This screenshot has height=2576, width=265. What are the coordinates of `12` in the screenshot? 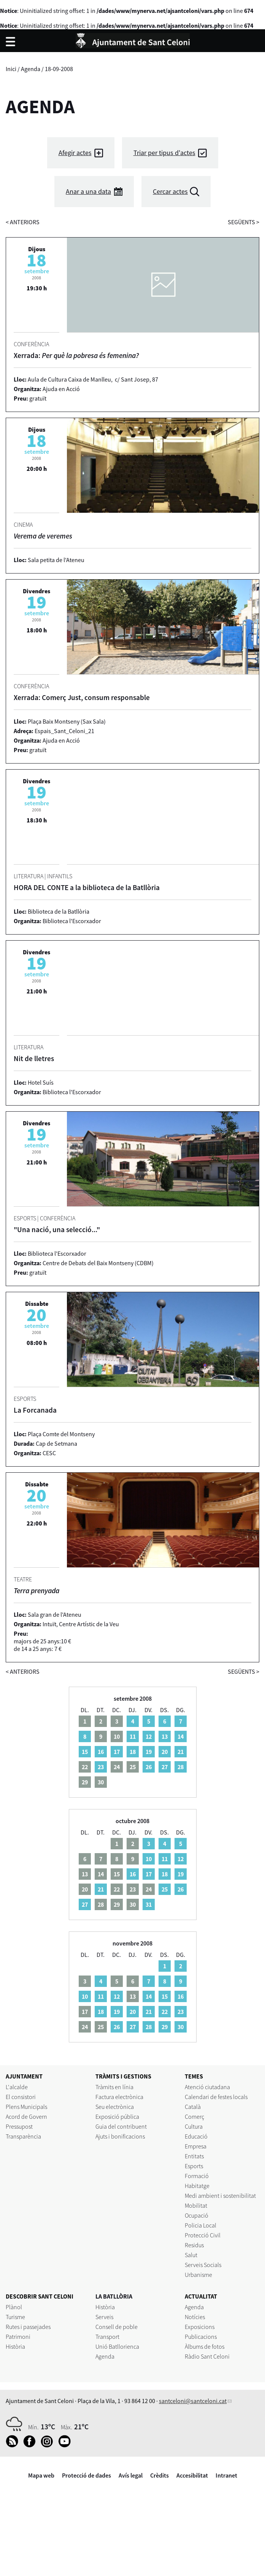 It's located at (149, 1736).